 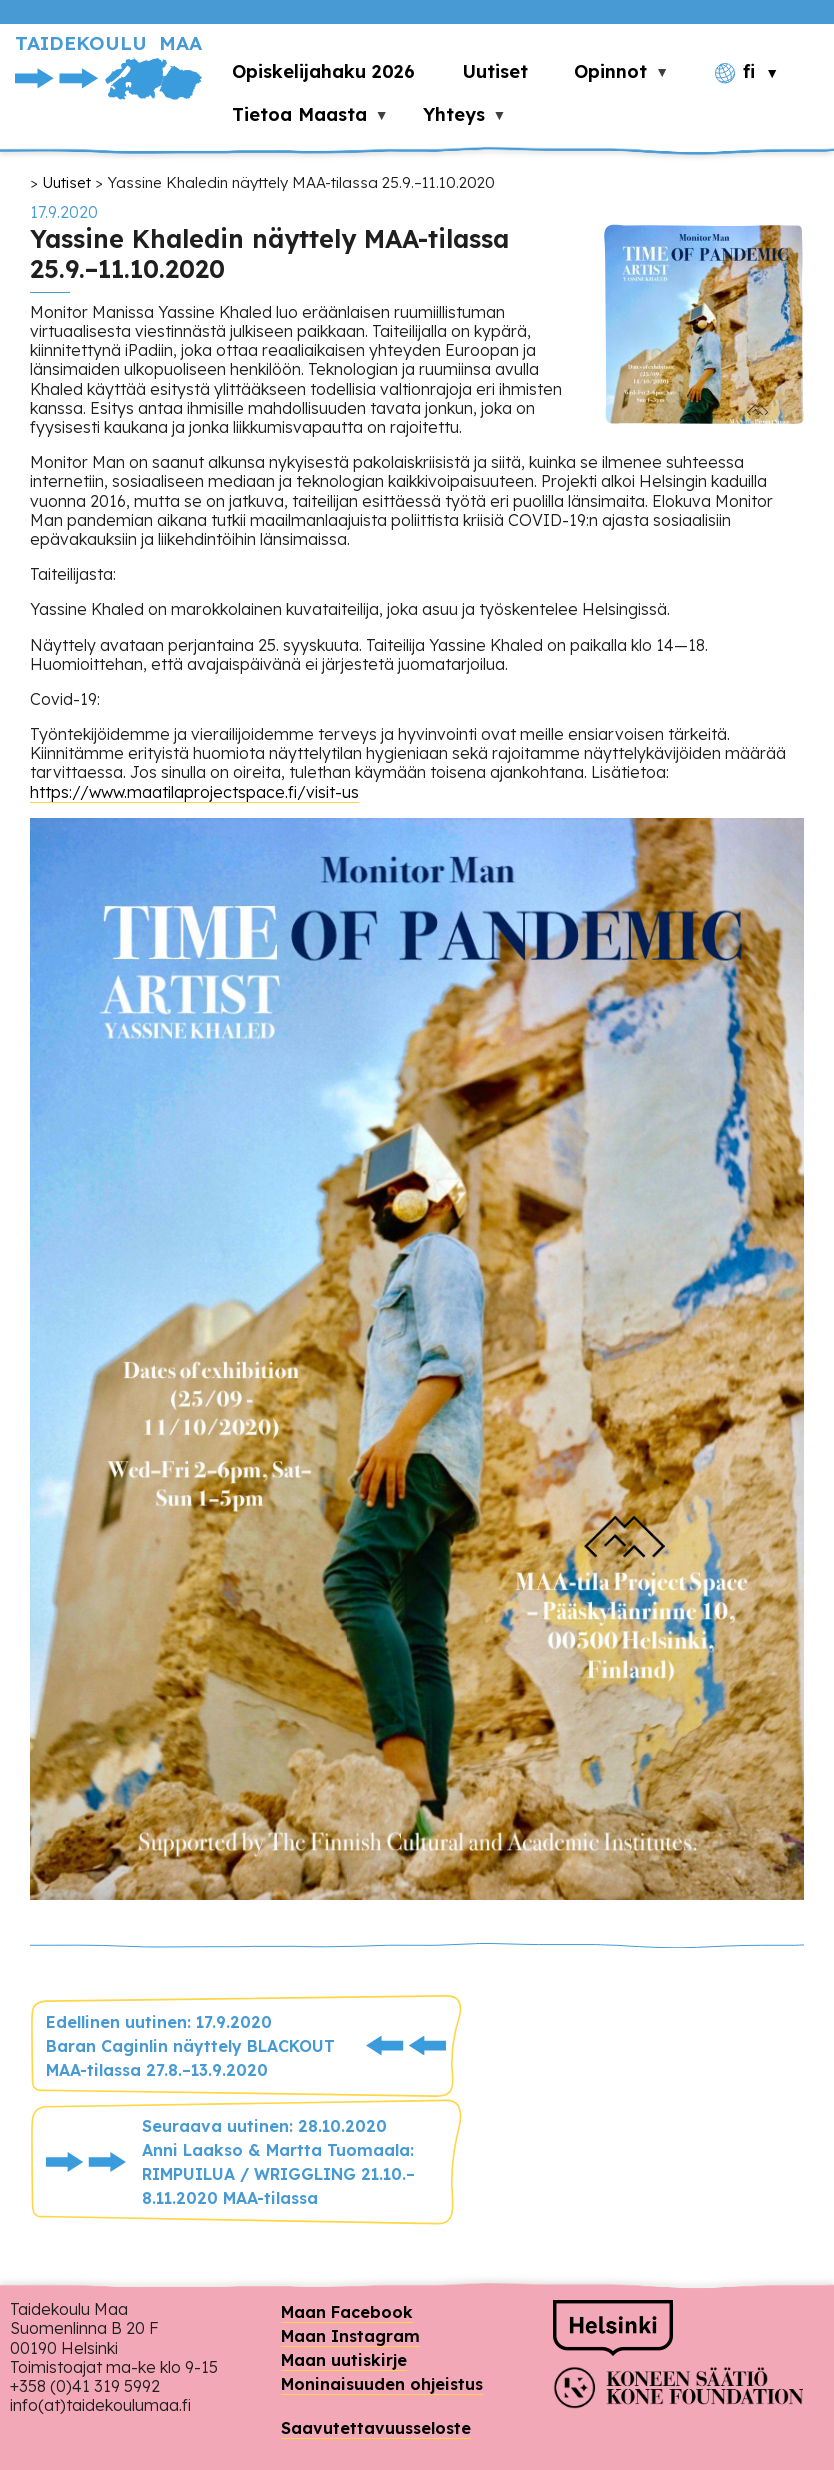 I want to click on https://www.maatilaprojectspace.fi/visit-us, so click(x=194, y=792).